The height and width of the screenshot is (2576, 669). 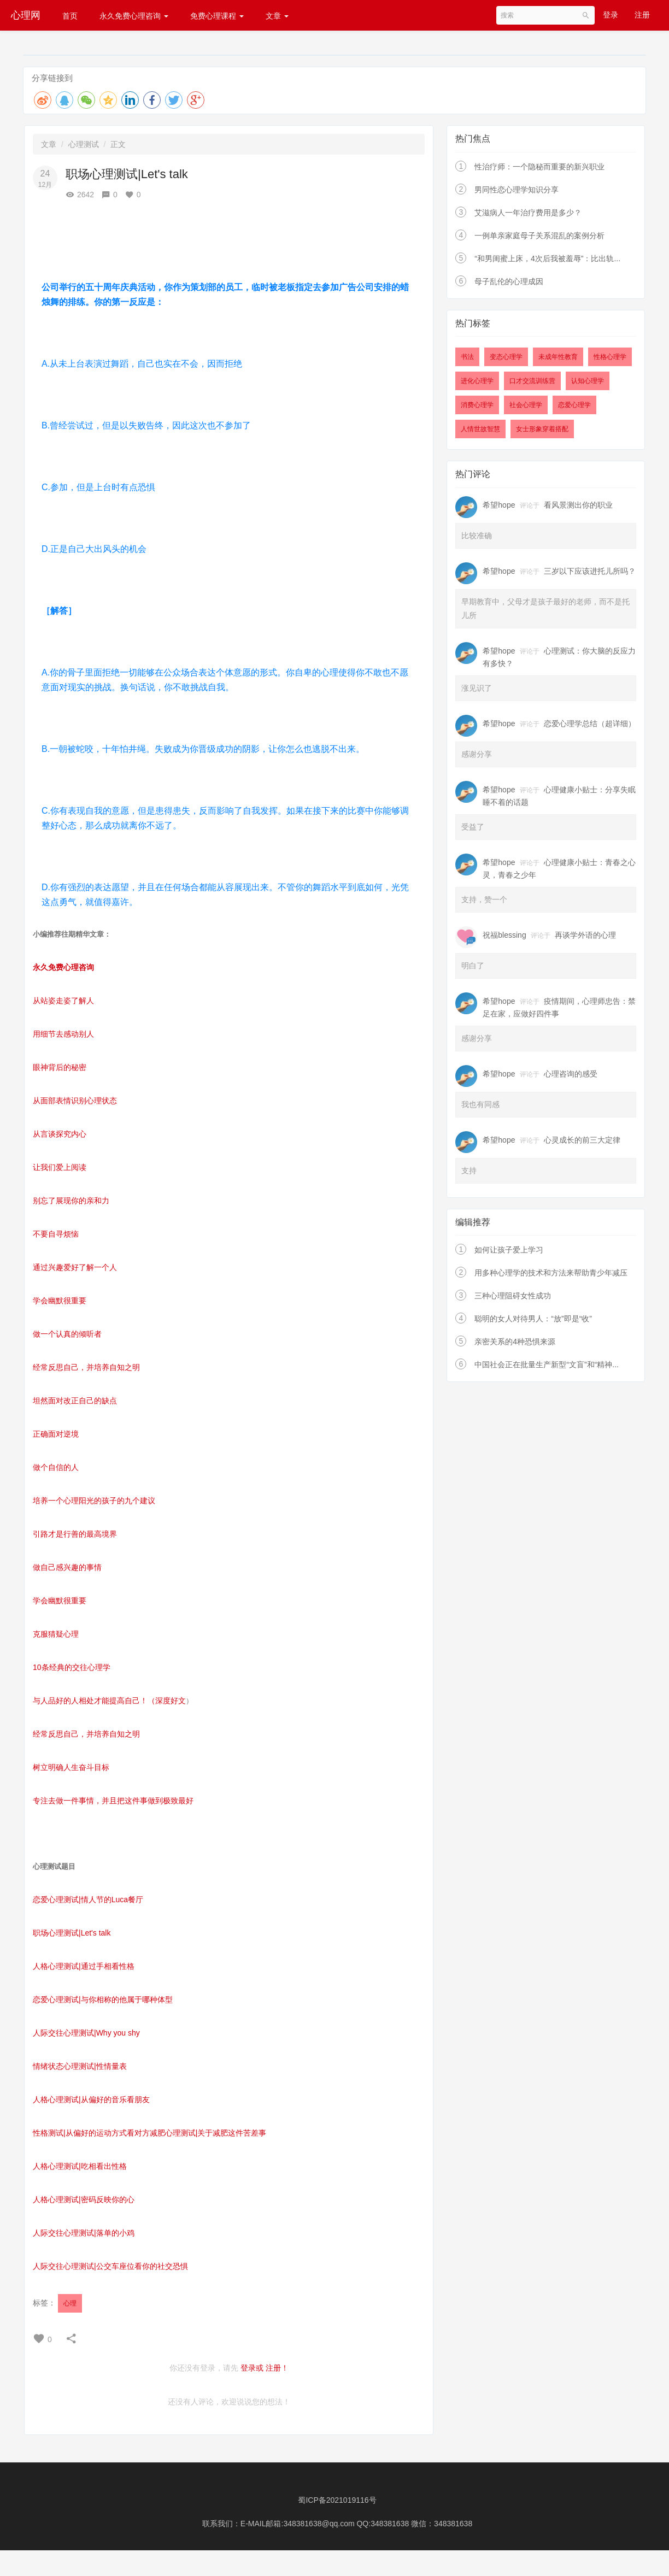 What do you see at coordinates (525, 405) in the screenshot?
I see `社会心理学` at bounding box center [525, 405].